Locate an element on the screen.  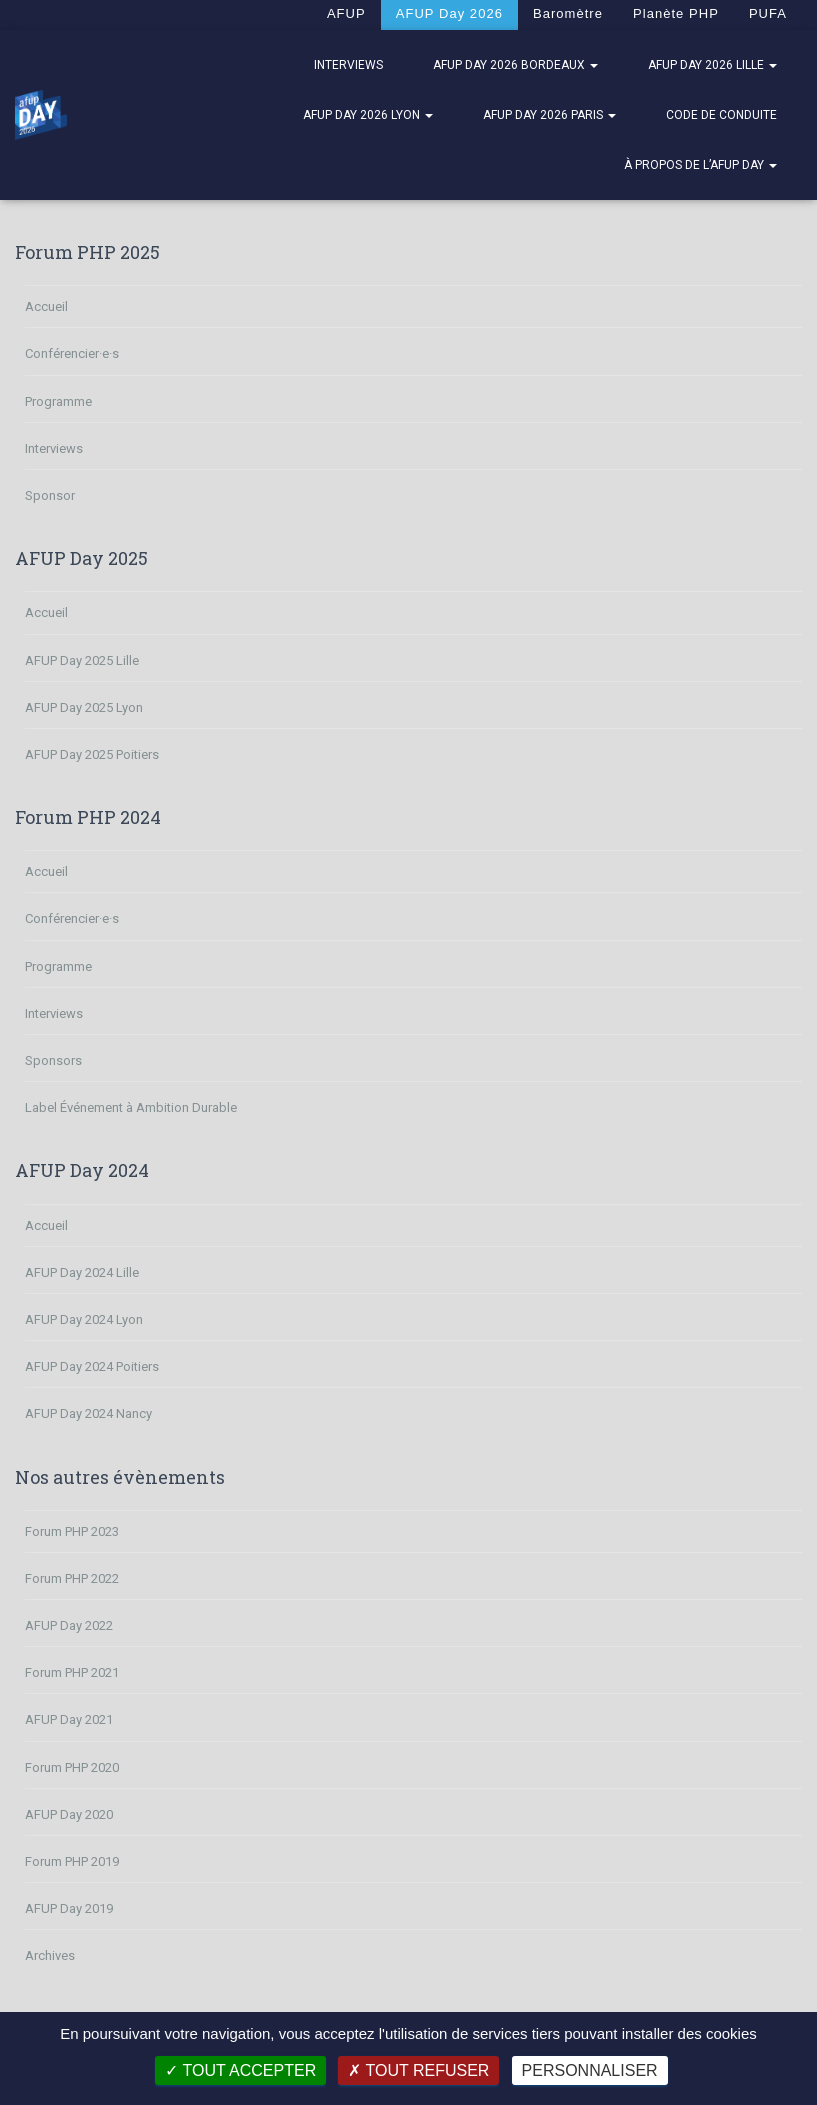
AFUP Day 2021 is located at coordinates (69, 1719).